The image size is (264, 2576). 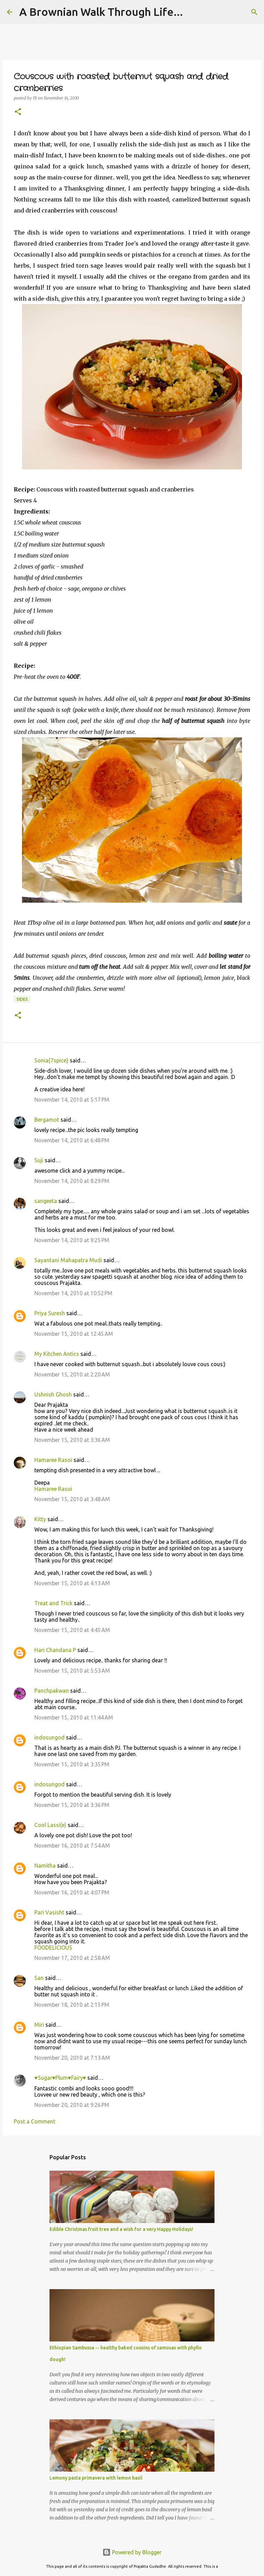 What do you see at coordinates (22, 999) in the screenshot?
I see `sides` at bounding box center [22, 999].